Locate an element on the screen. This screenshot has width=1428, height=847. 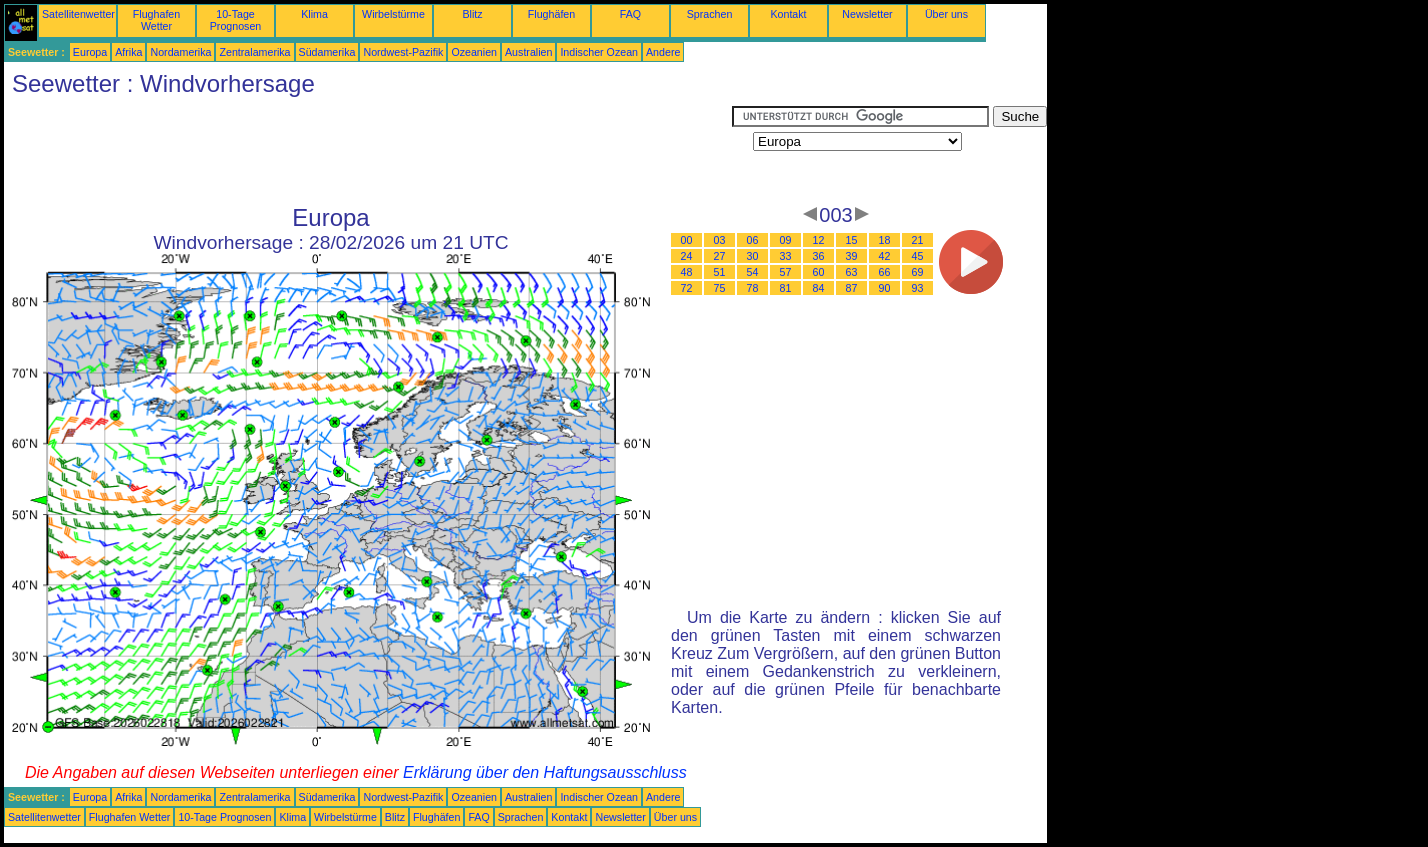
Nordwest-Pazifik is located at coordinates (403, 52).